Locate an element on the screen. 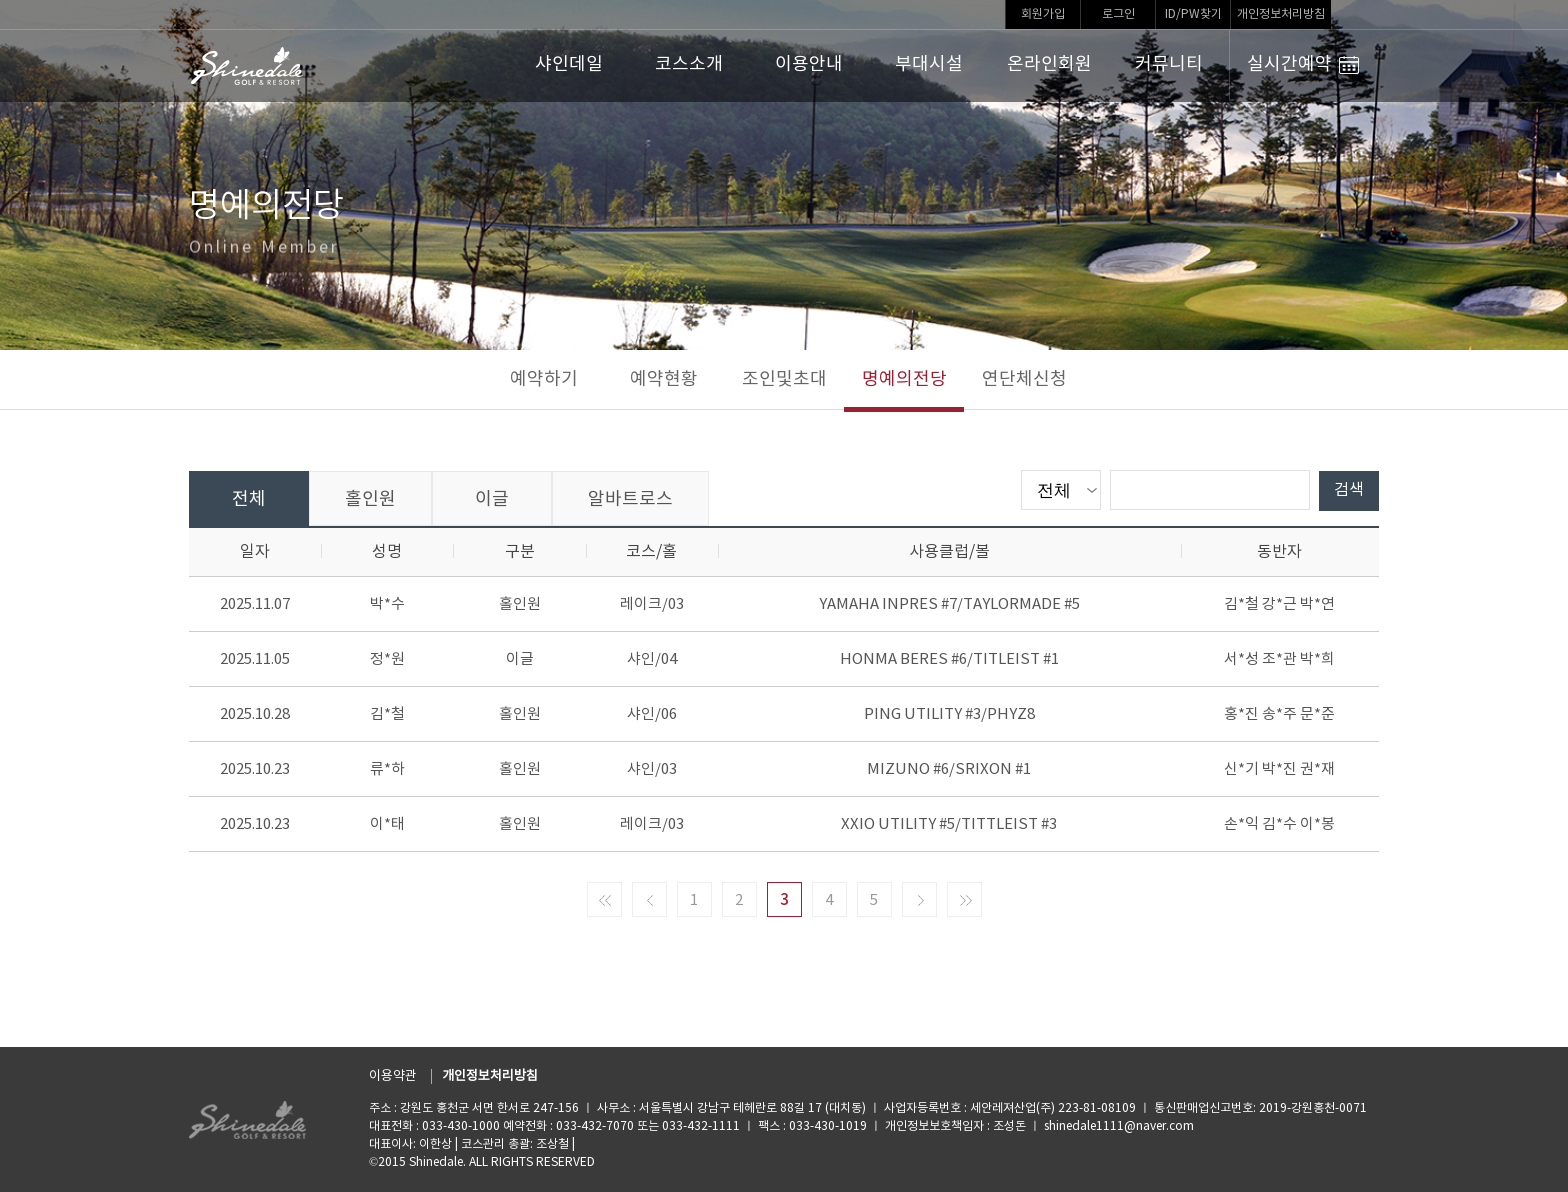  예약하기 is located at coordinates (544, 379).